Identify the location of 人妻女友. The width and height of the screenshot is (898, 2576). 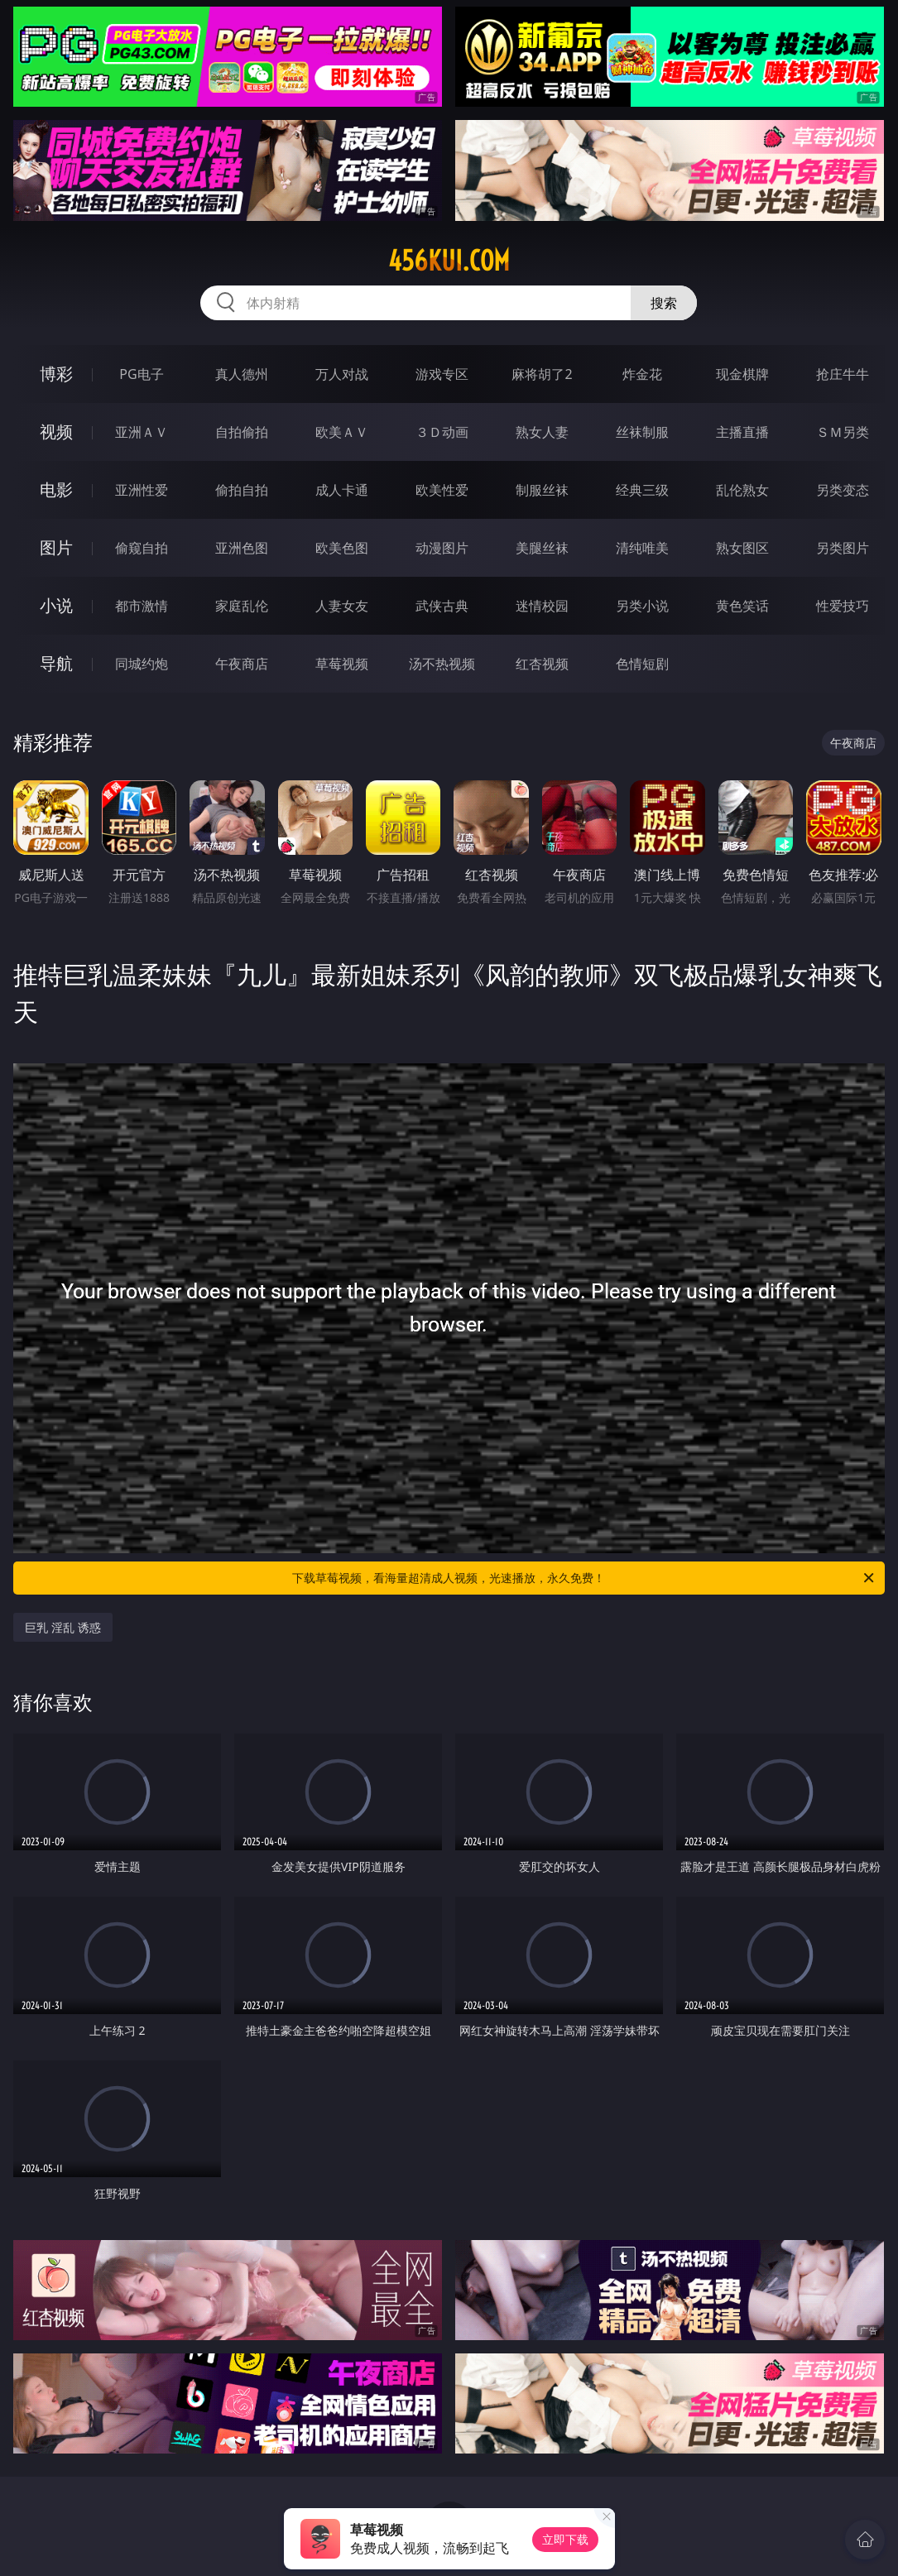
(341, 606).